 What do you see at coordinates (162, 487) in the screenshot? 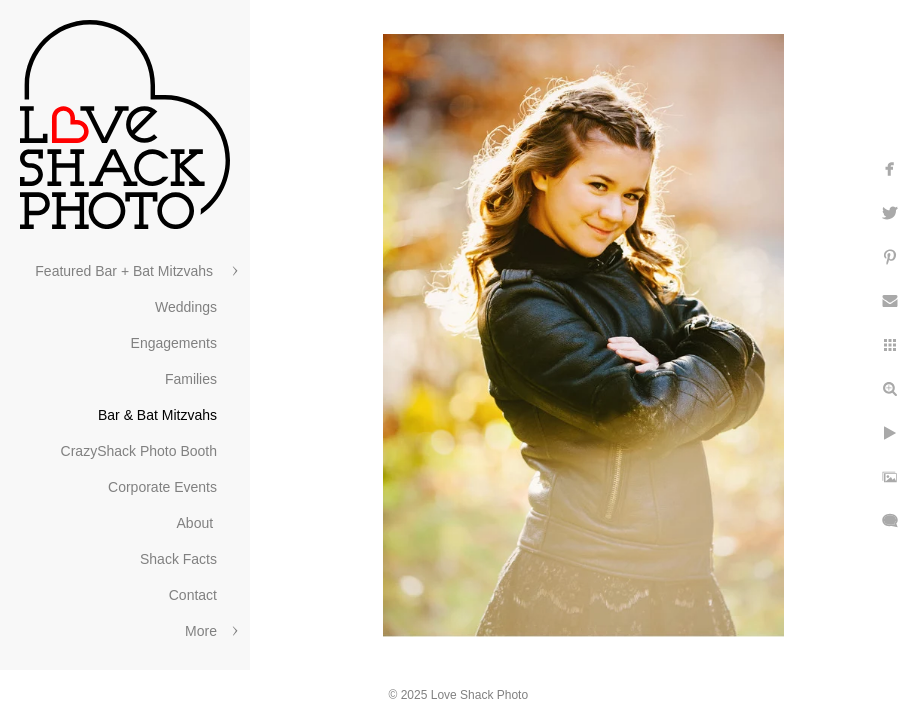
I see `Corporate Events` at bounding box center [162, 487].